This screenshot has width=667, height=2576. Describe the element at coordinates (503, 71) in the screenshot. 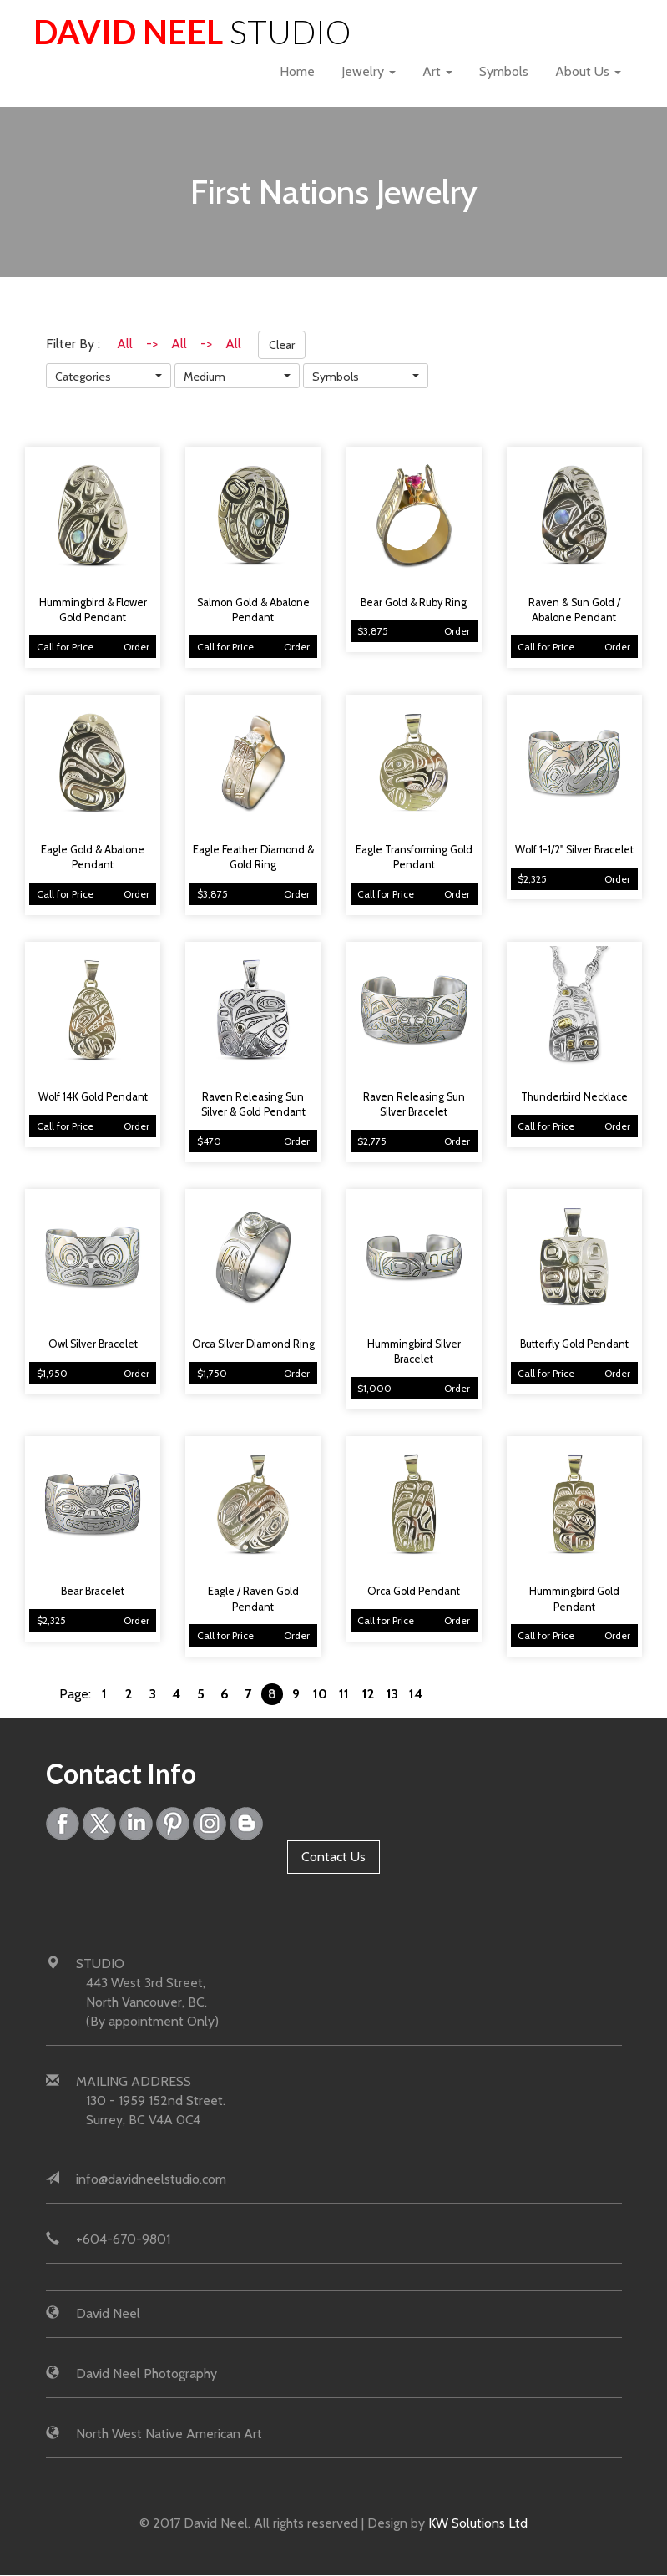

I see `Symbols` at that location.